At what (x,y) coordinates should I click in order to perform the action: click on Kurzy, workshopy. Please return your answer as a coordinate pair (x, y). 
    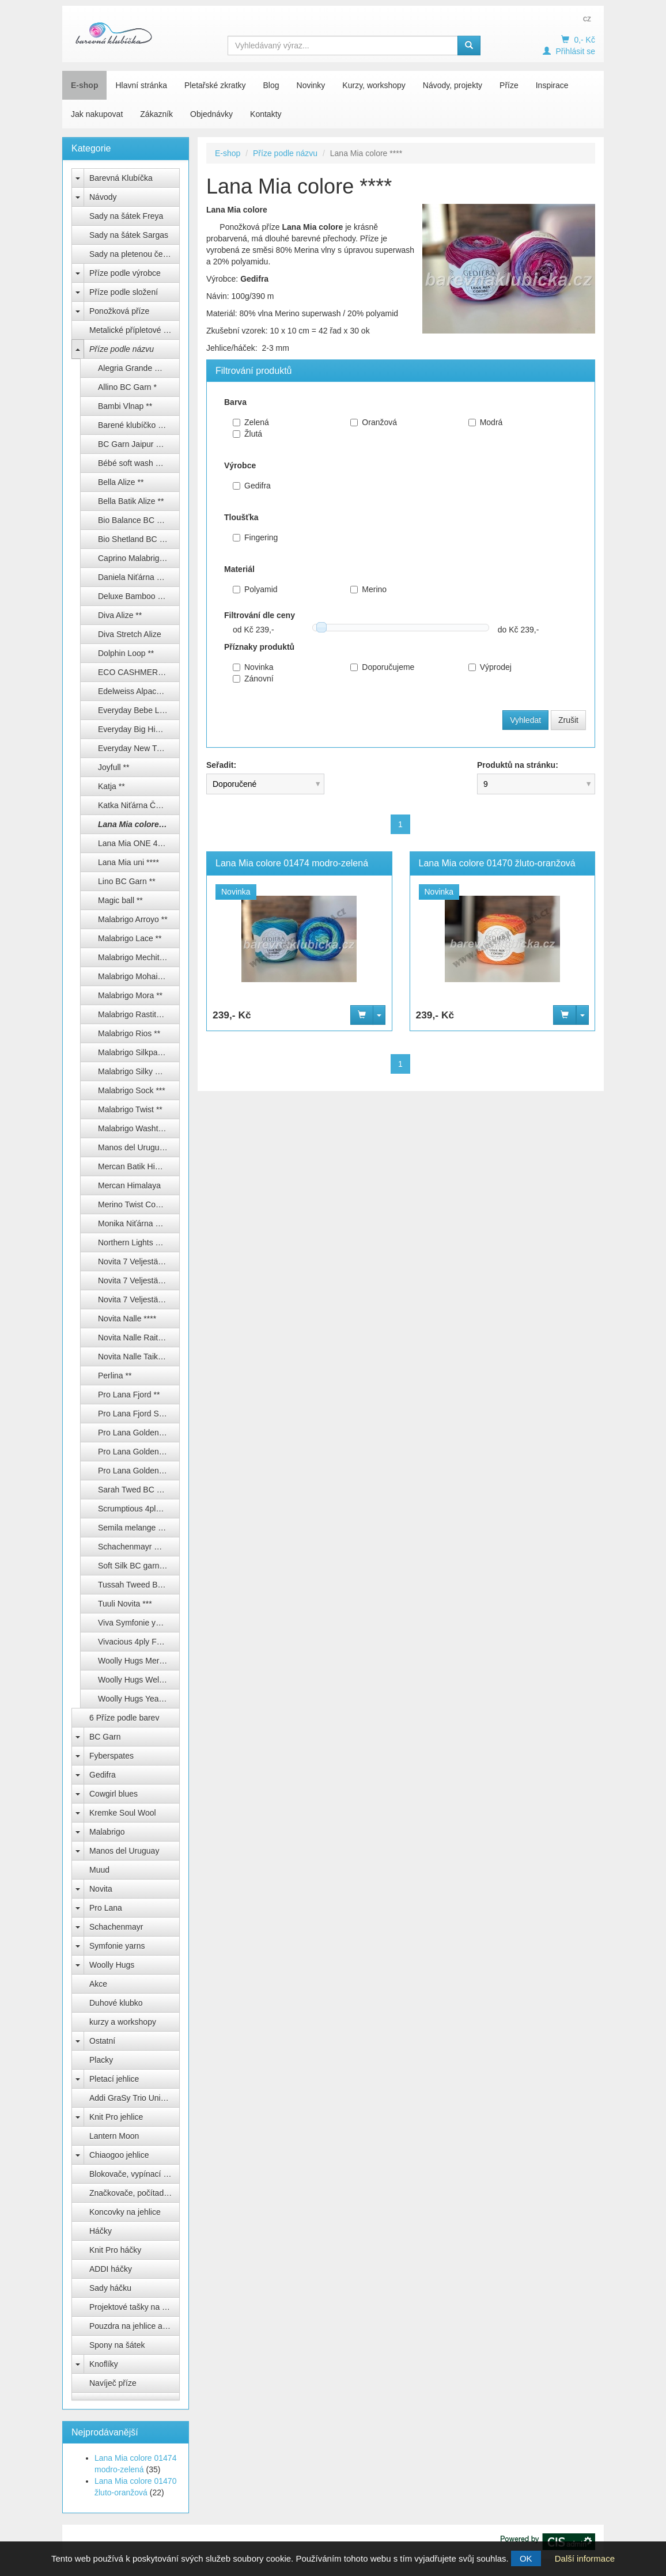
    Looking at the image, I should click on (373, 85).